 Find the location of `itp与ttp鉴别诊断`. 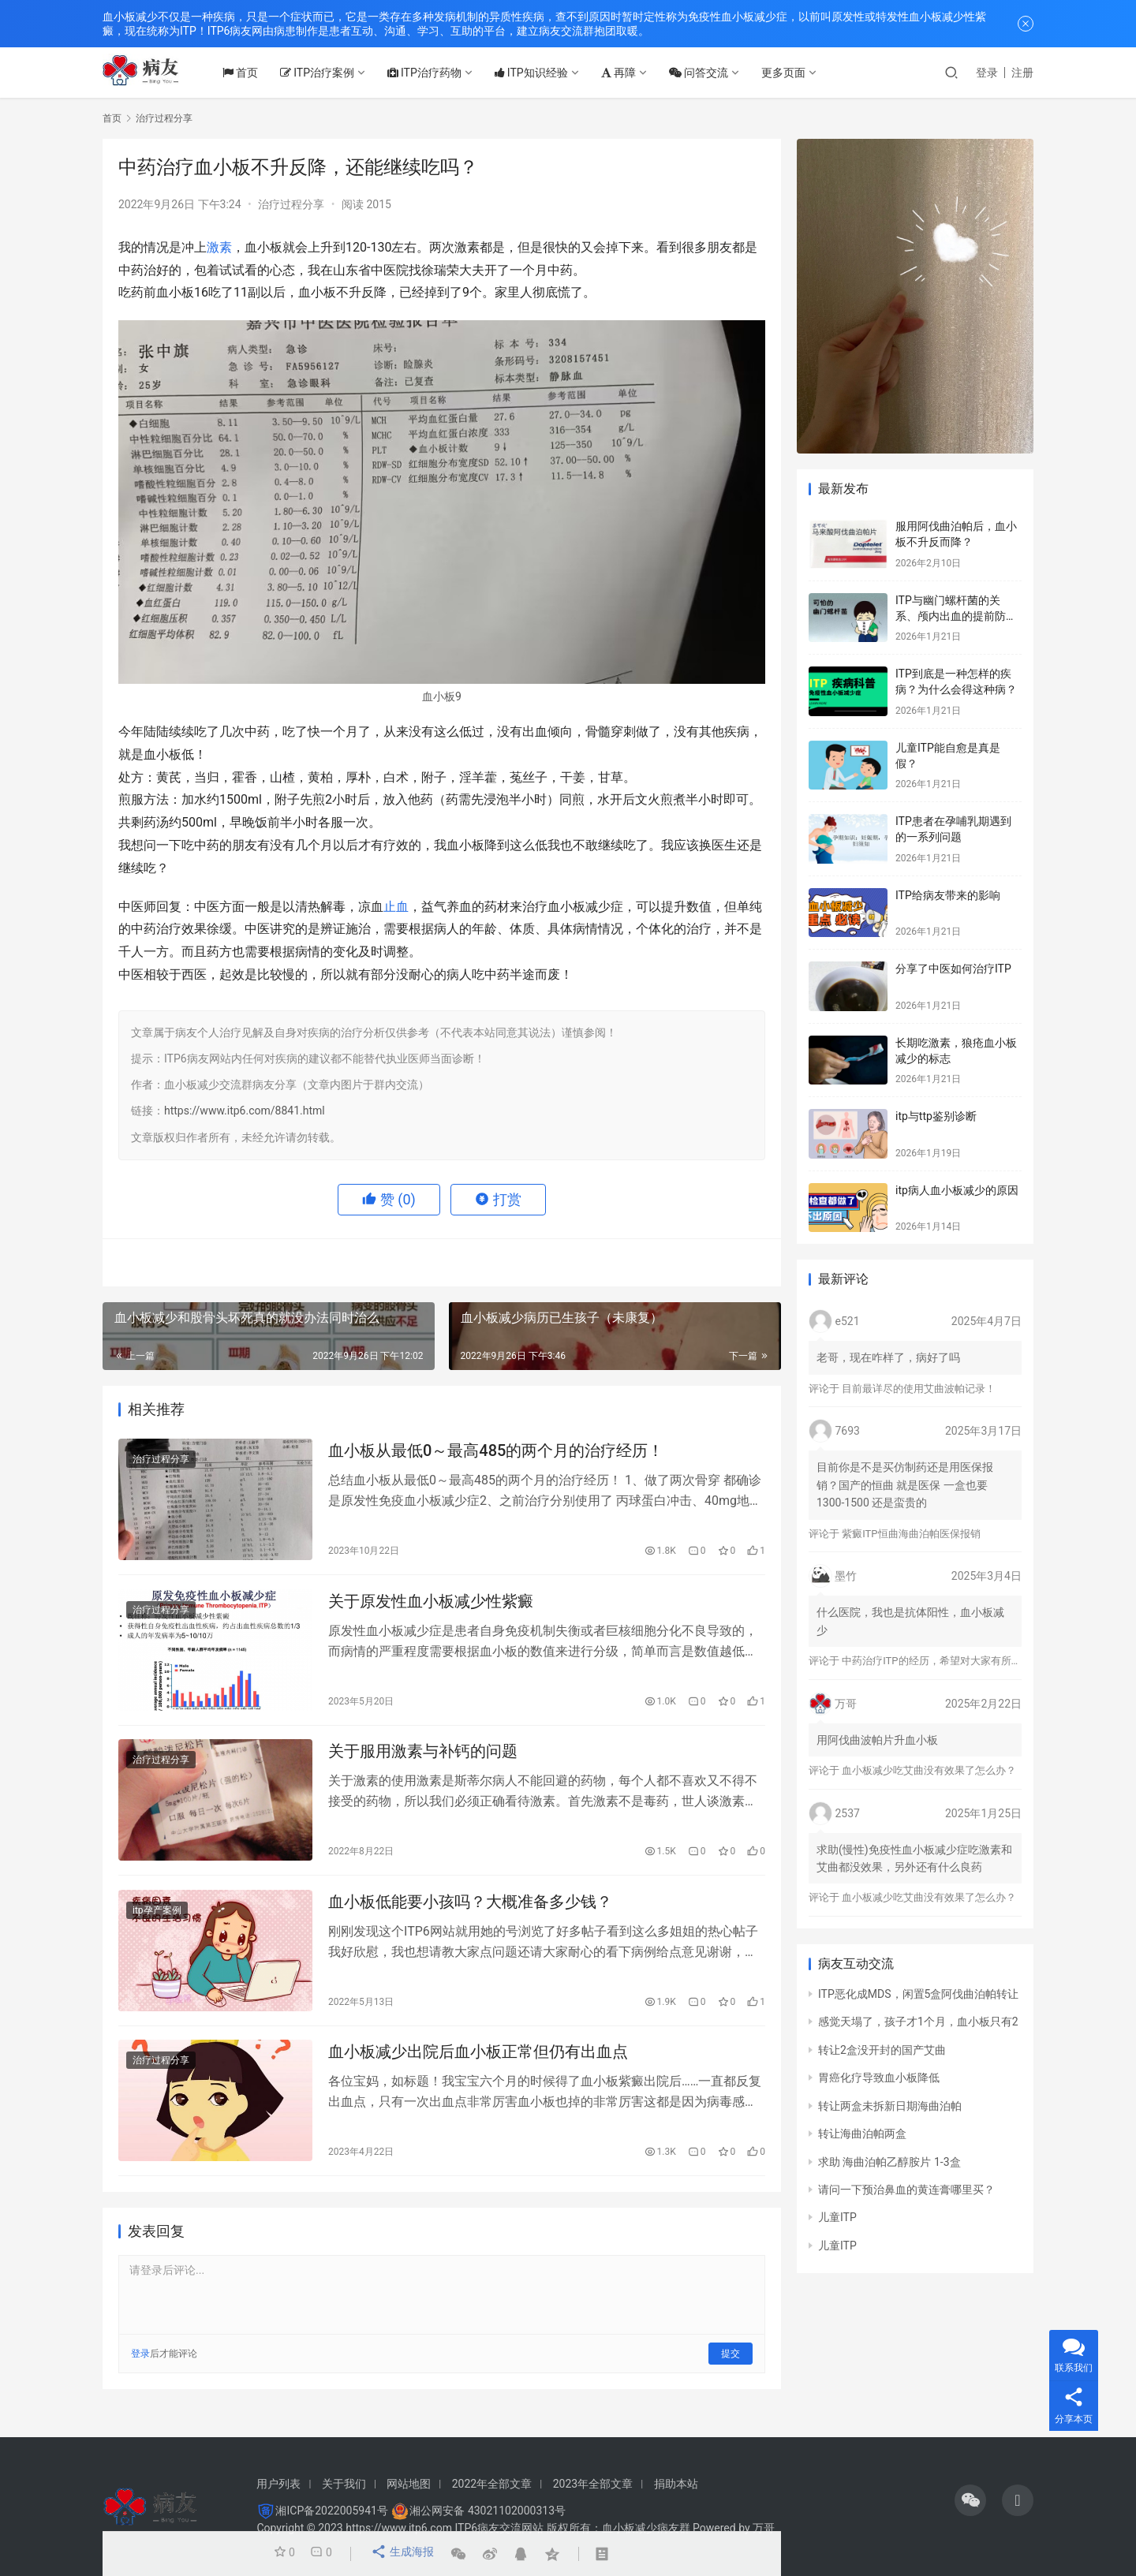

itp与ttp鉴别诊断 is located at coordinates (936, 1116).